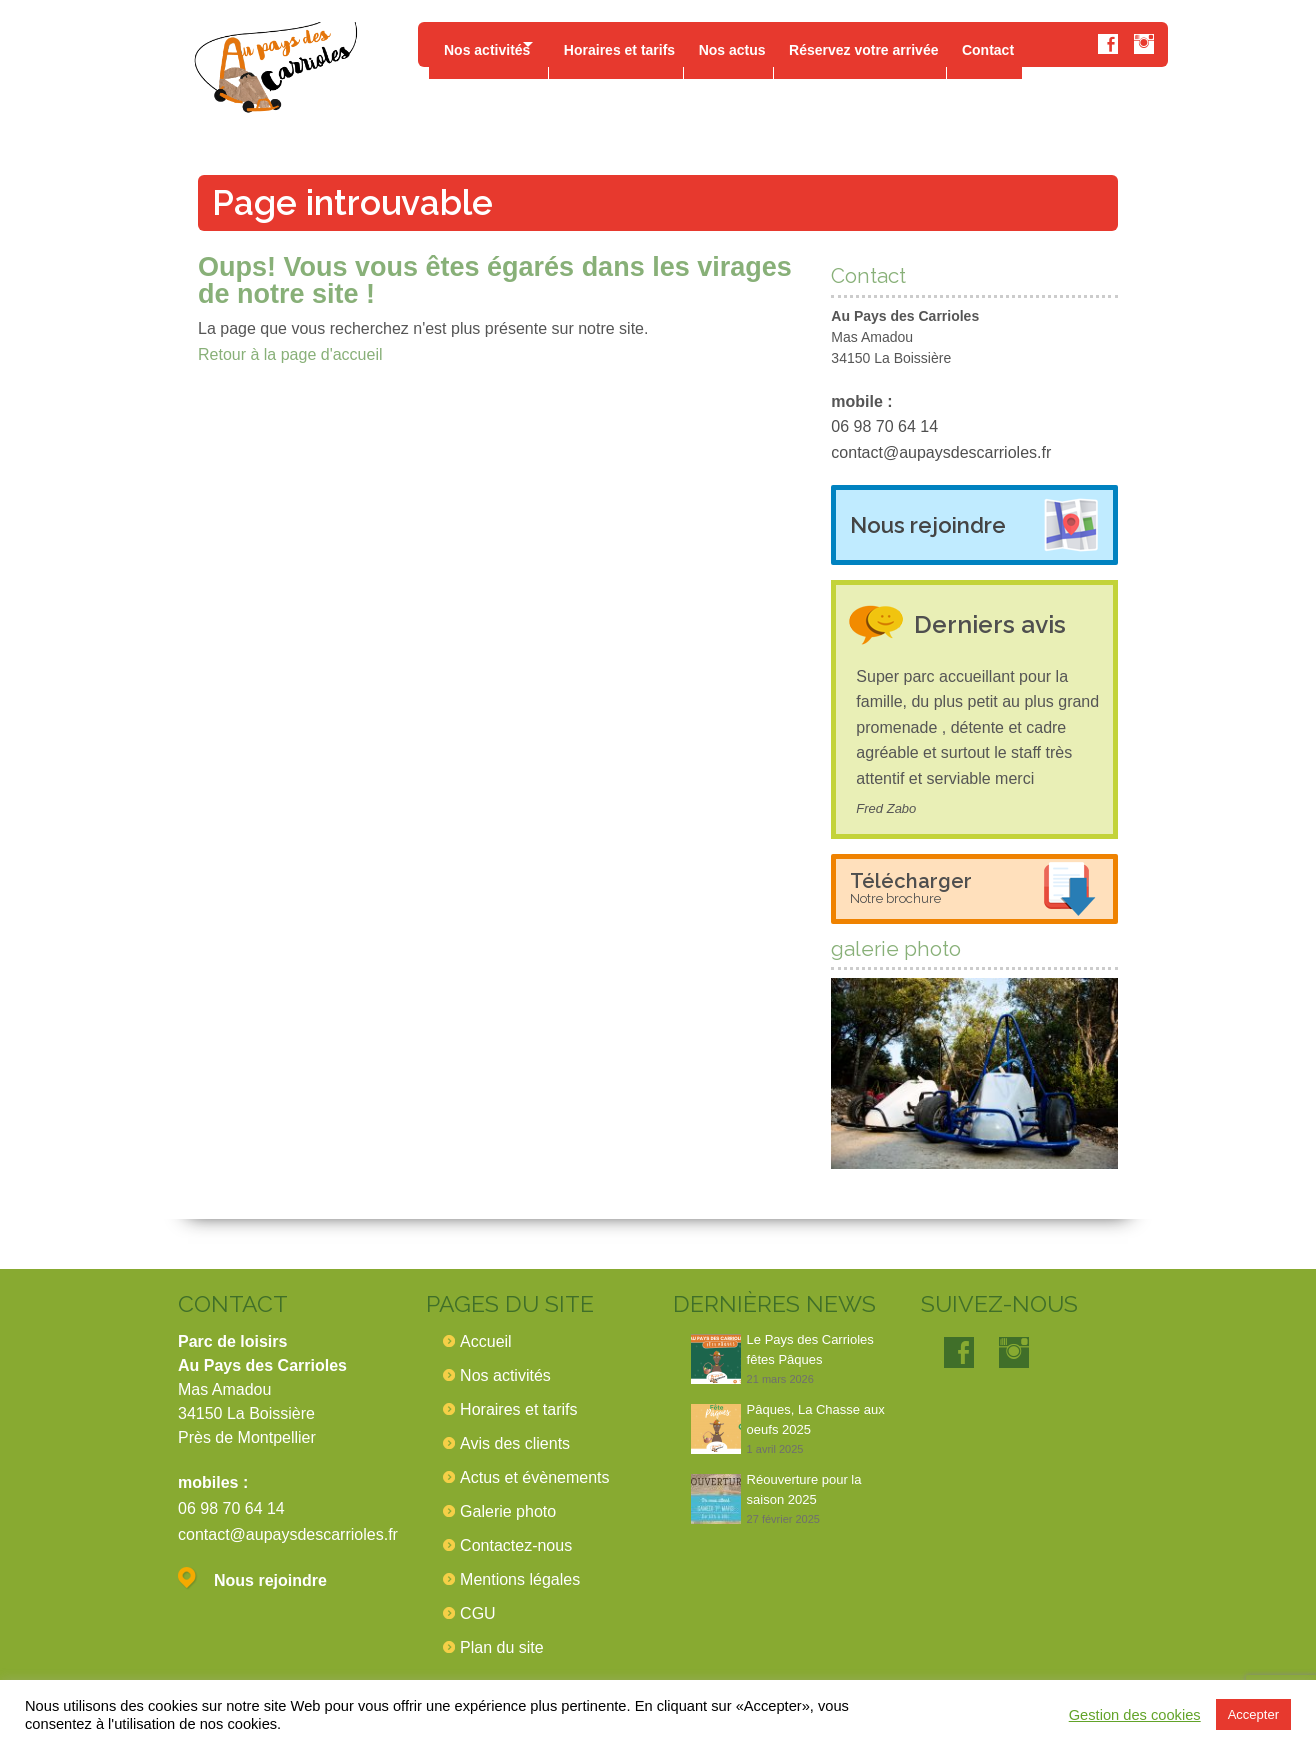  Describe the element at coordinates (478, 1613) in the screenshot. I see `CGU` at that location.